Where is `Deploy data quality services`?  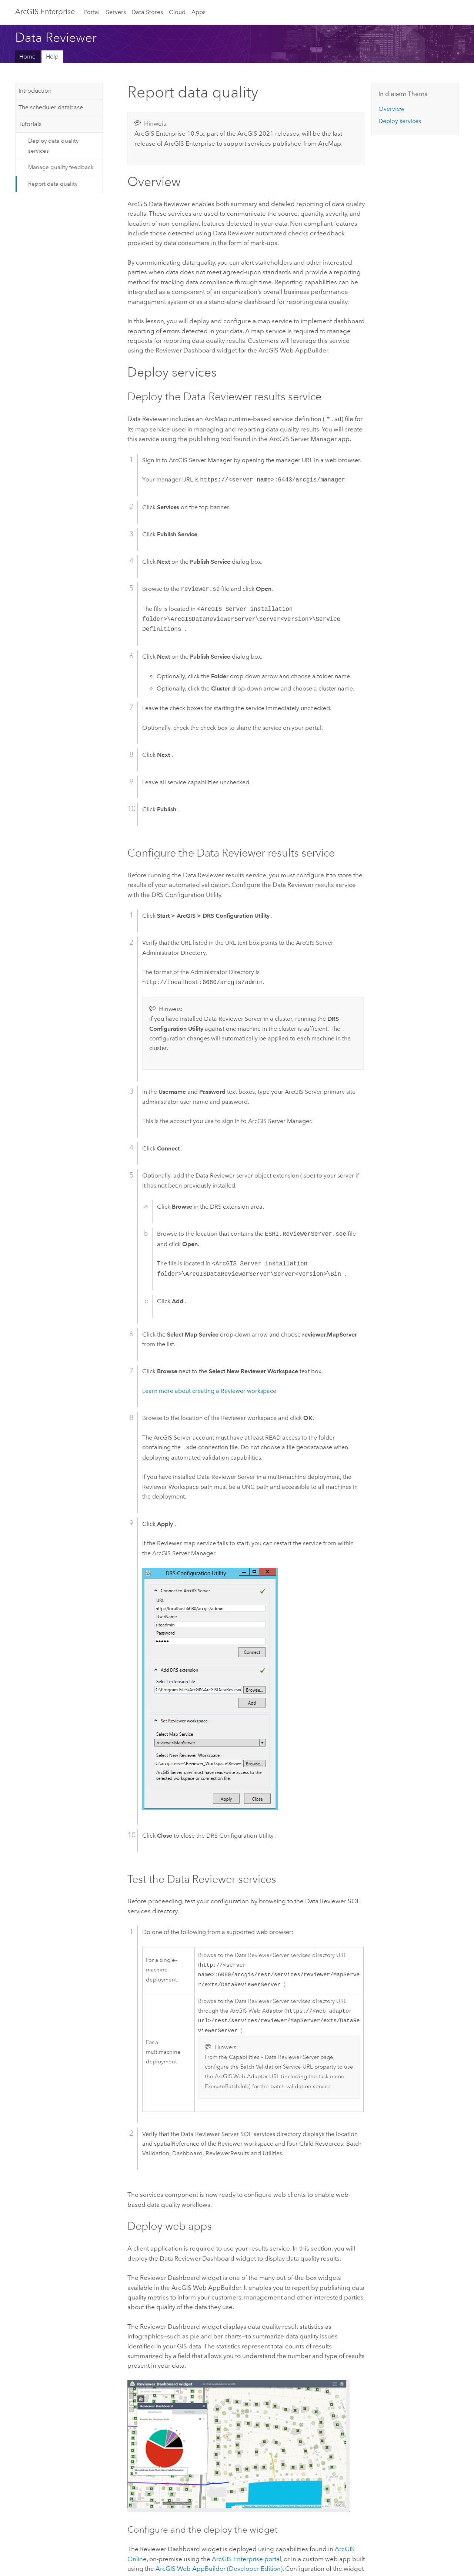 Deploy data quality services is located at coordinates (53, 146).